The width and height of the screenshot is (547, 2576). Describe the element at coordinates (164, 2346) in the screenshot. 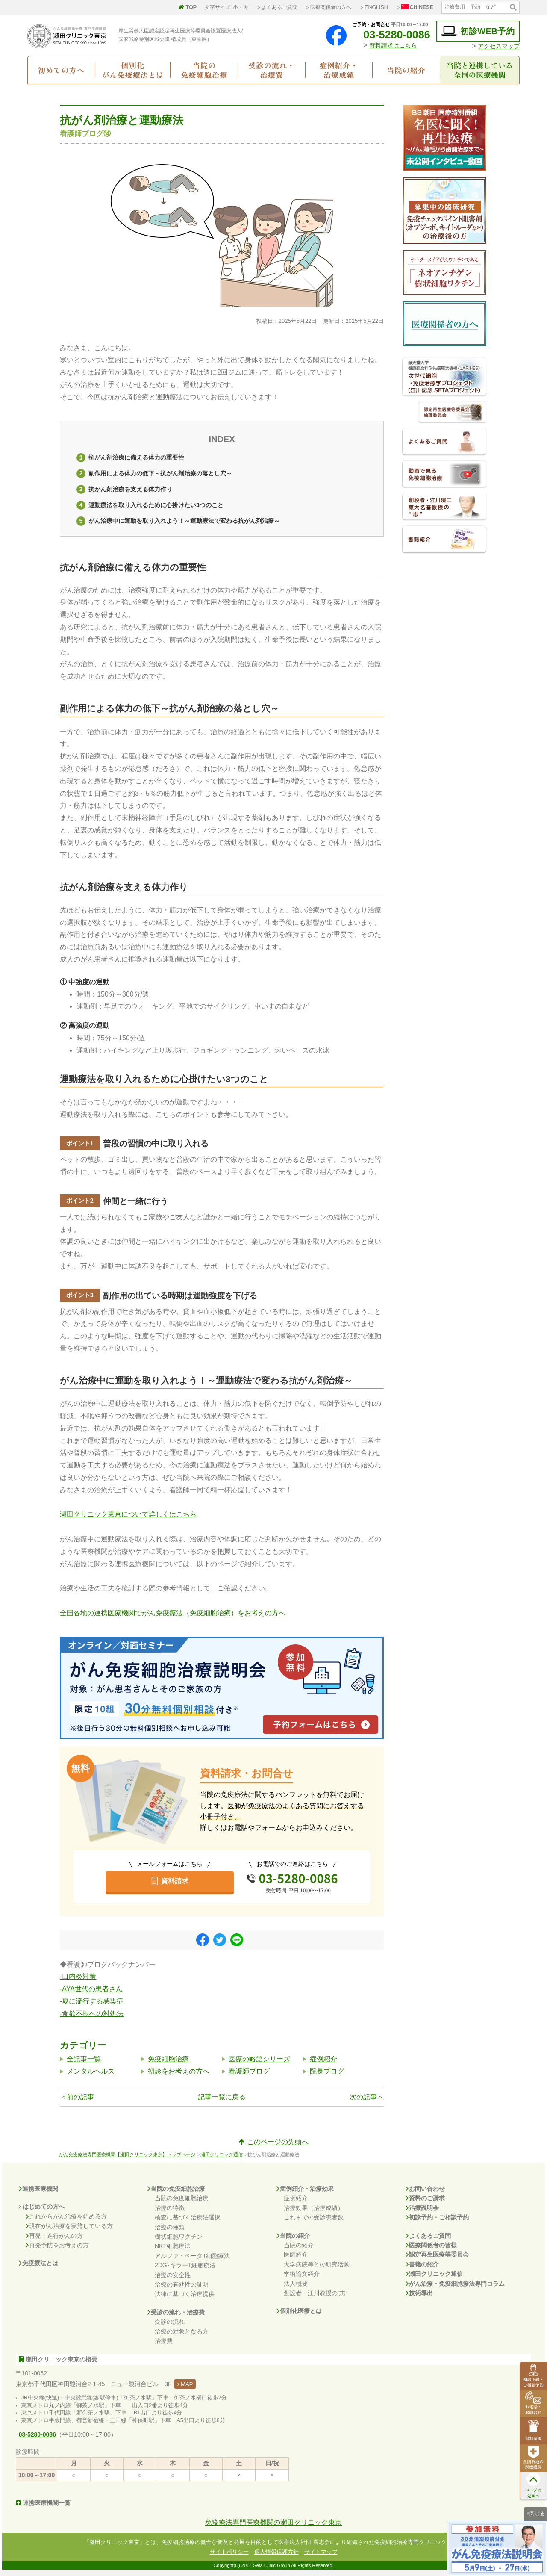

I see `治療費` at that location.